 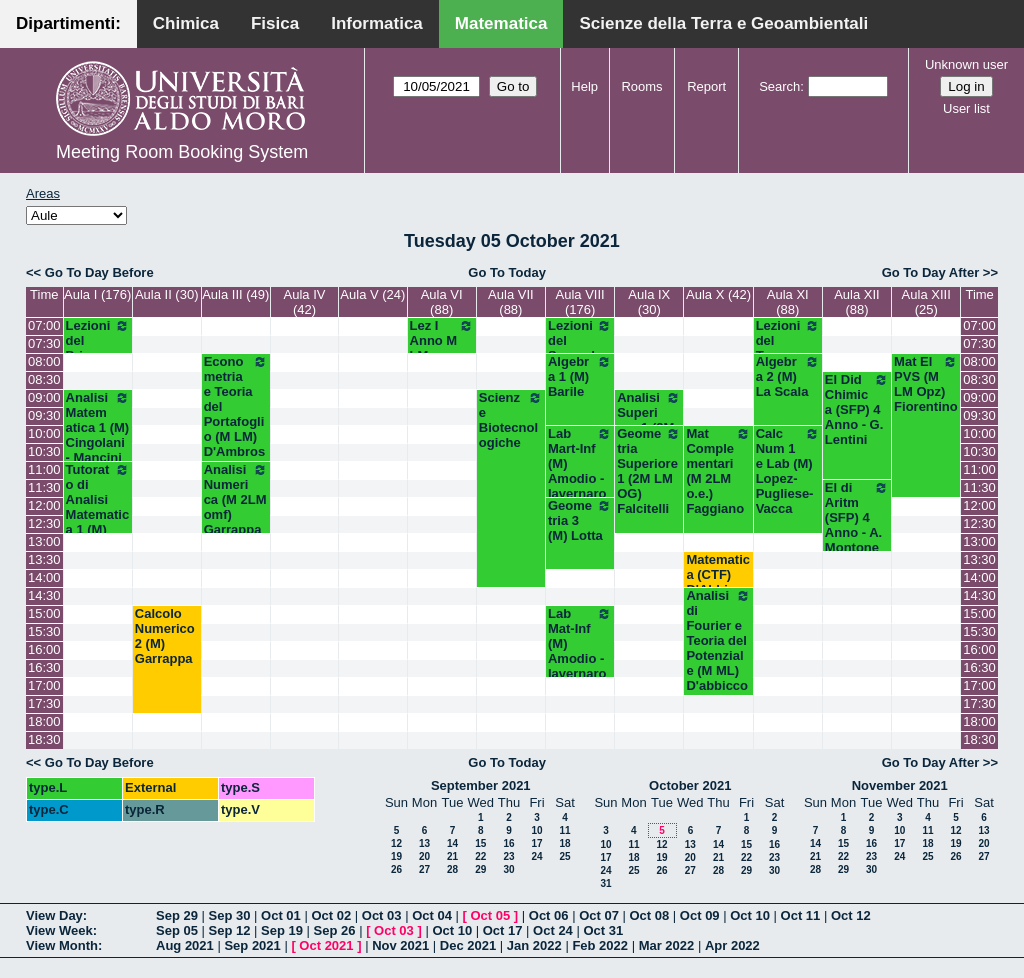 What do you see at coordinates (185, 945) in the screenshot?
I see `Aug 2021` at bounding box center [185, 945].